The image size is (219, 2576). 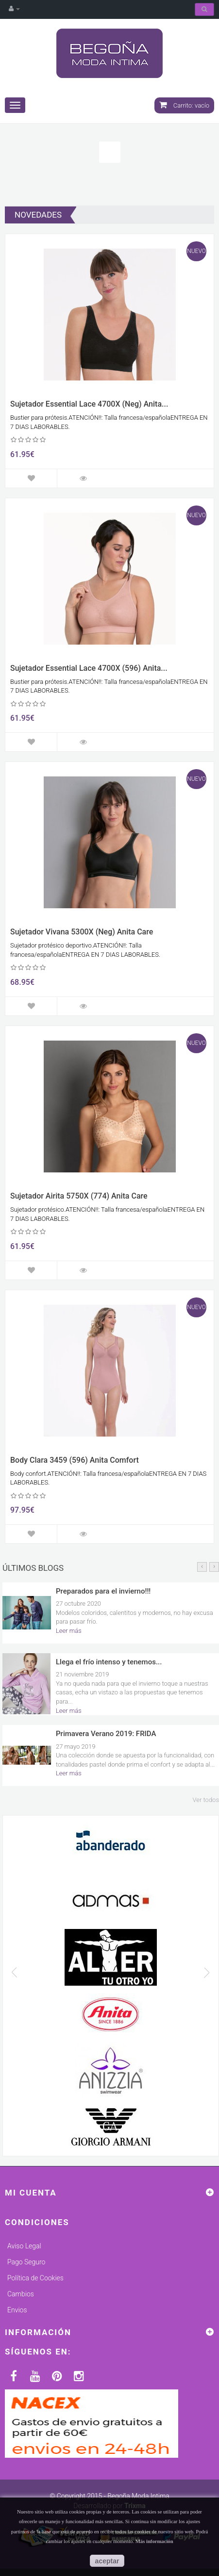 What do you see at coordinates (31, 2192) in the screenshot?
I see `Mi cuenta` at bounding box center [31, 2192].